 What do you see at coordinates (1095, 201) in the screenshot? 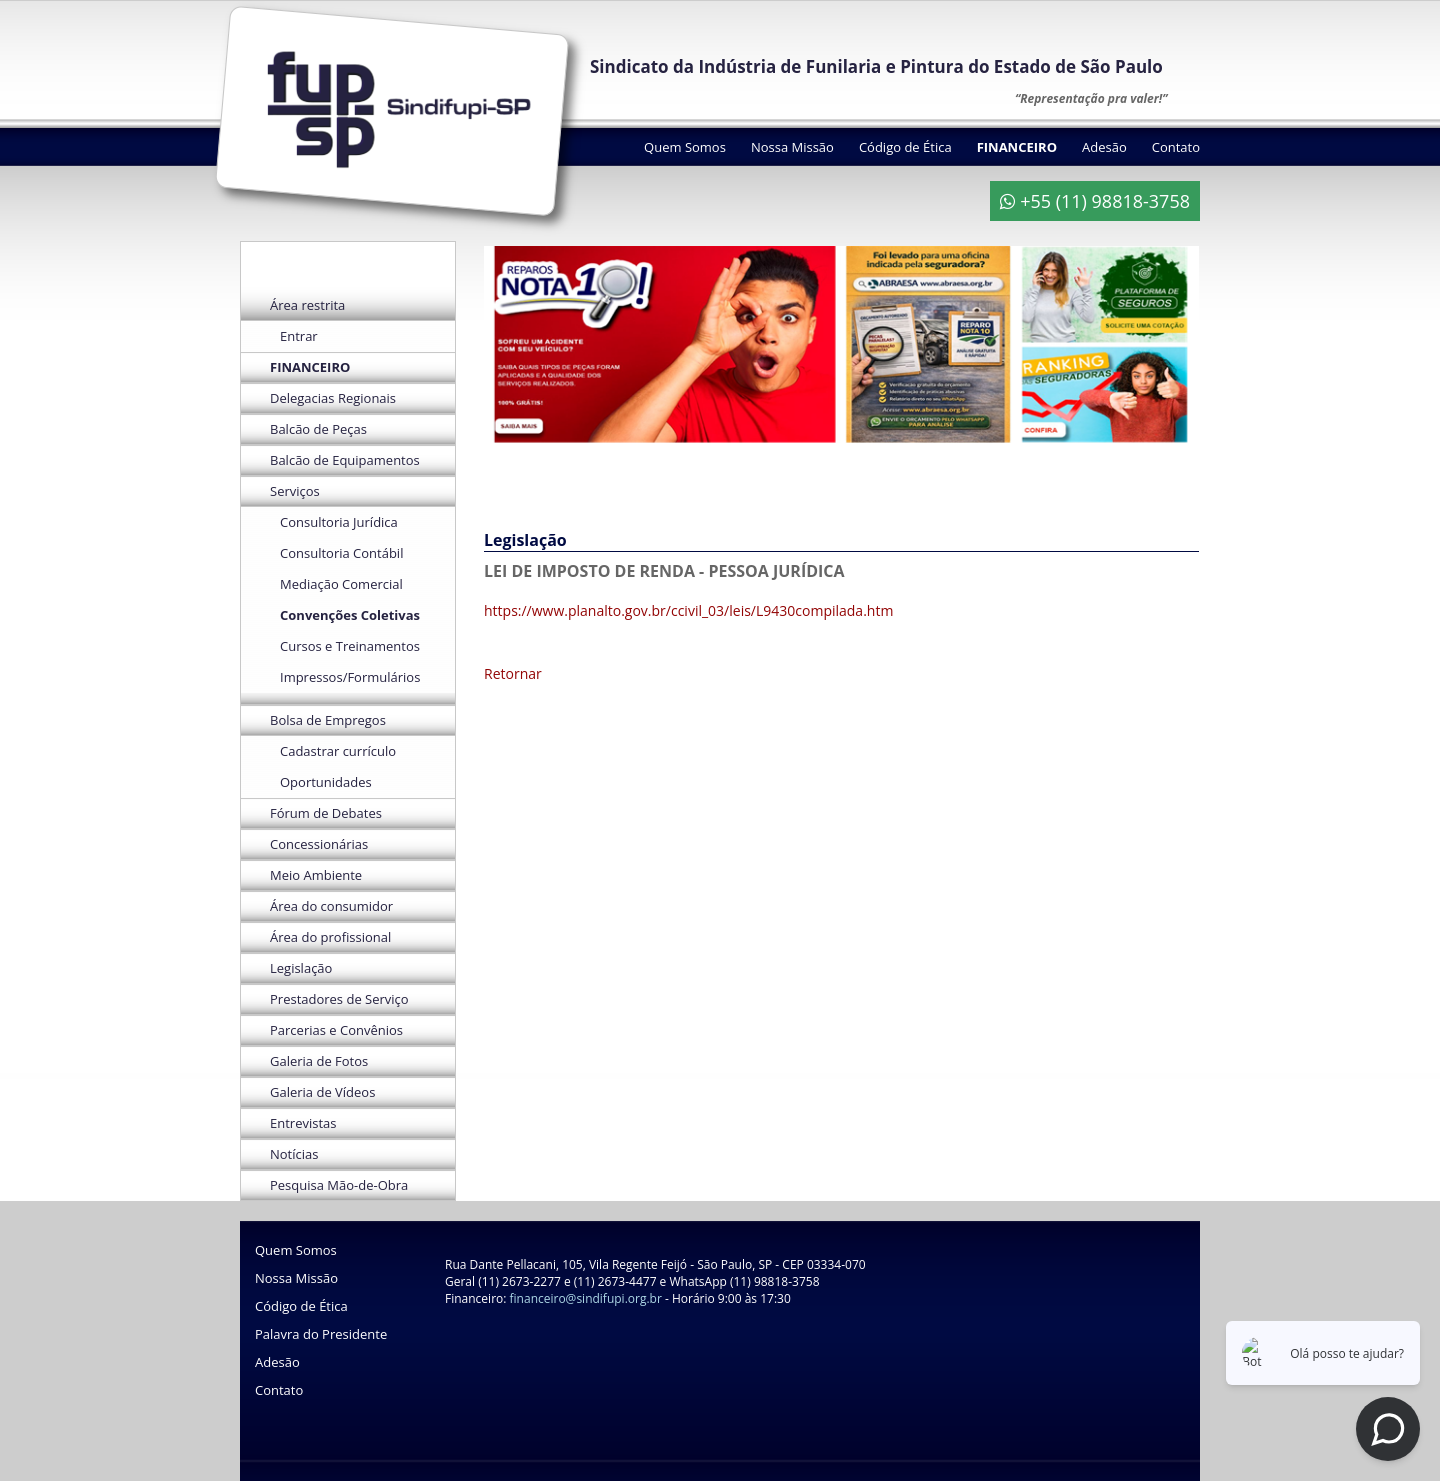
I see `+55 (11) 98818-3758` at bounding box center [1095, 201].